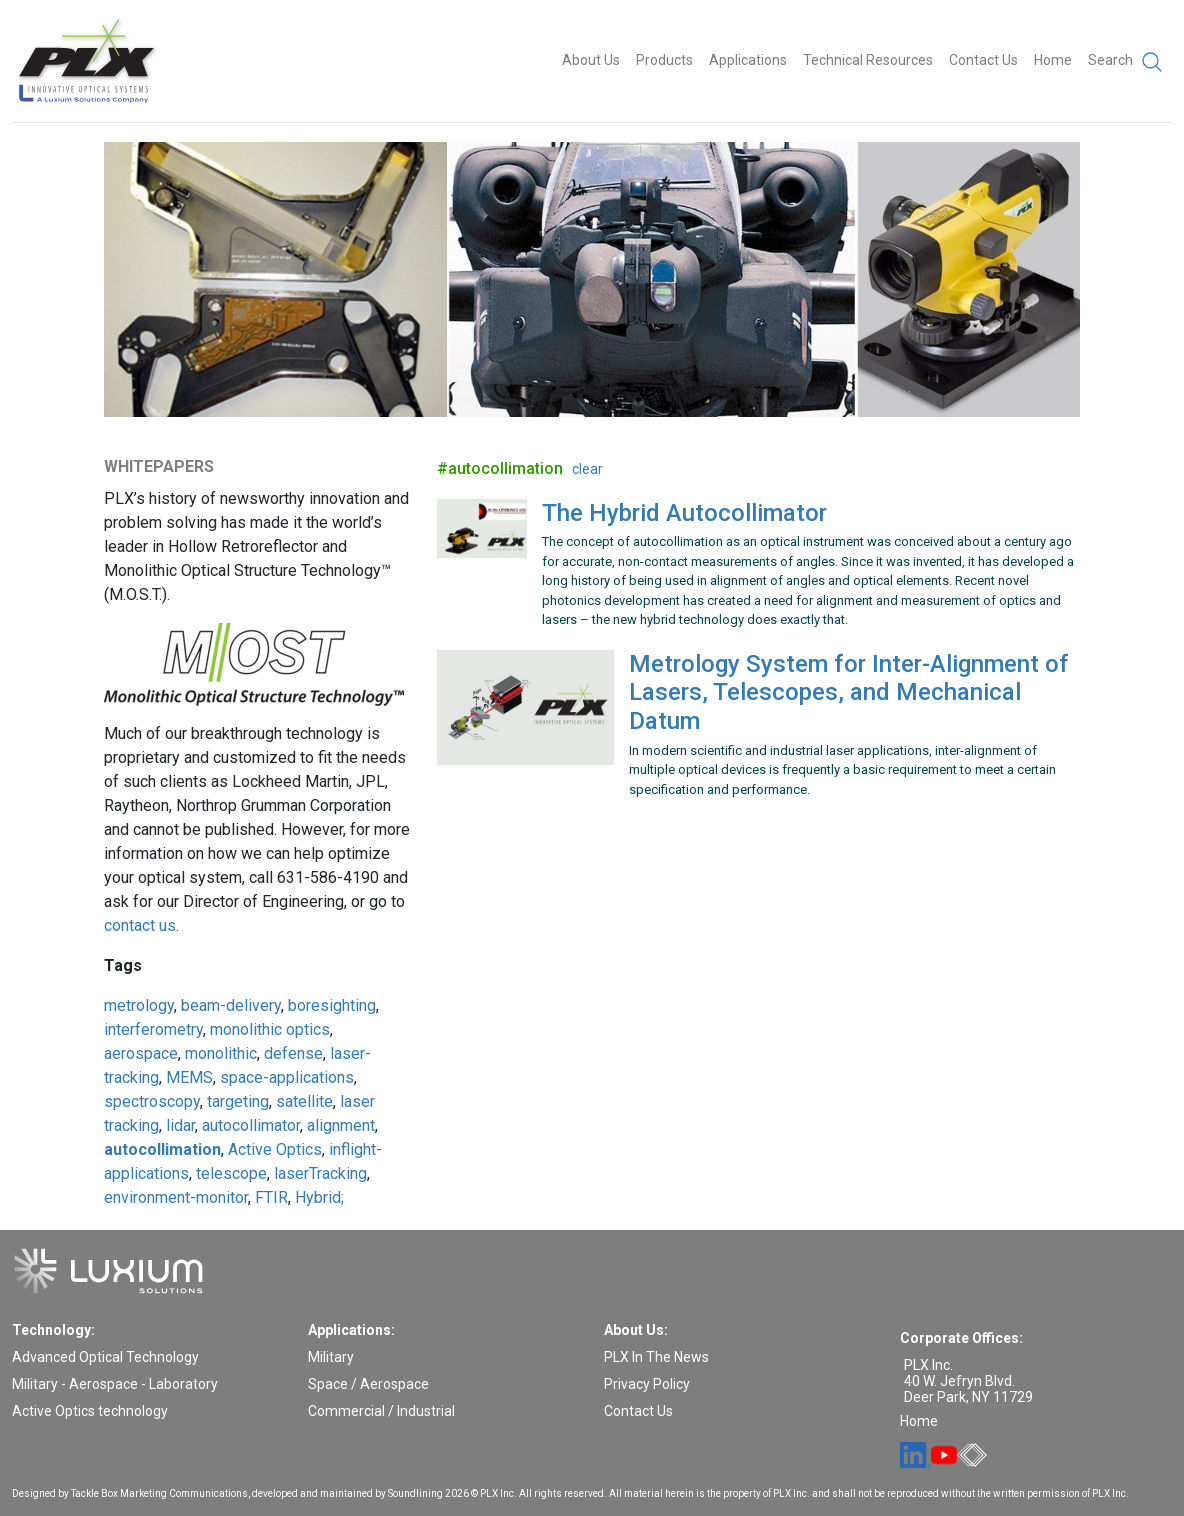 This screenshot has height=1516, width=1184. Describe the element at coordinates (221, 1053) in the screenshot. I see `monolithic` at that location.